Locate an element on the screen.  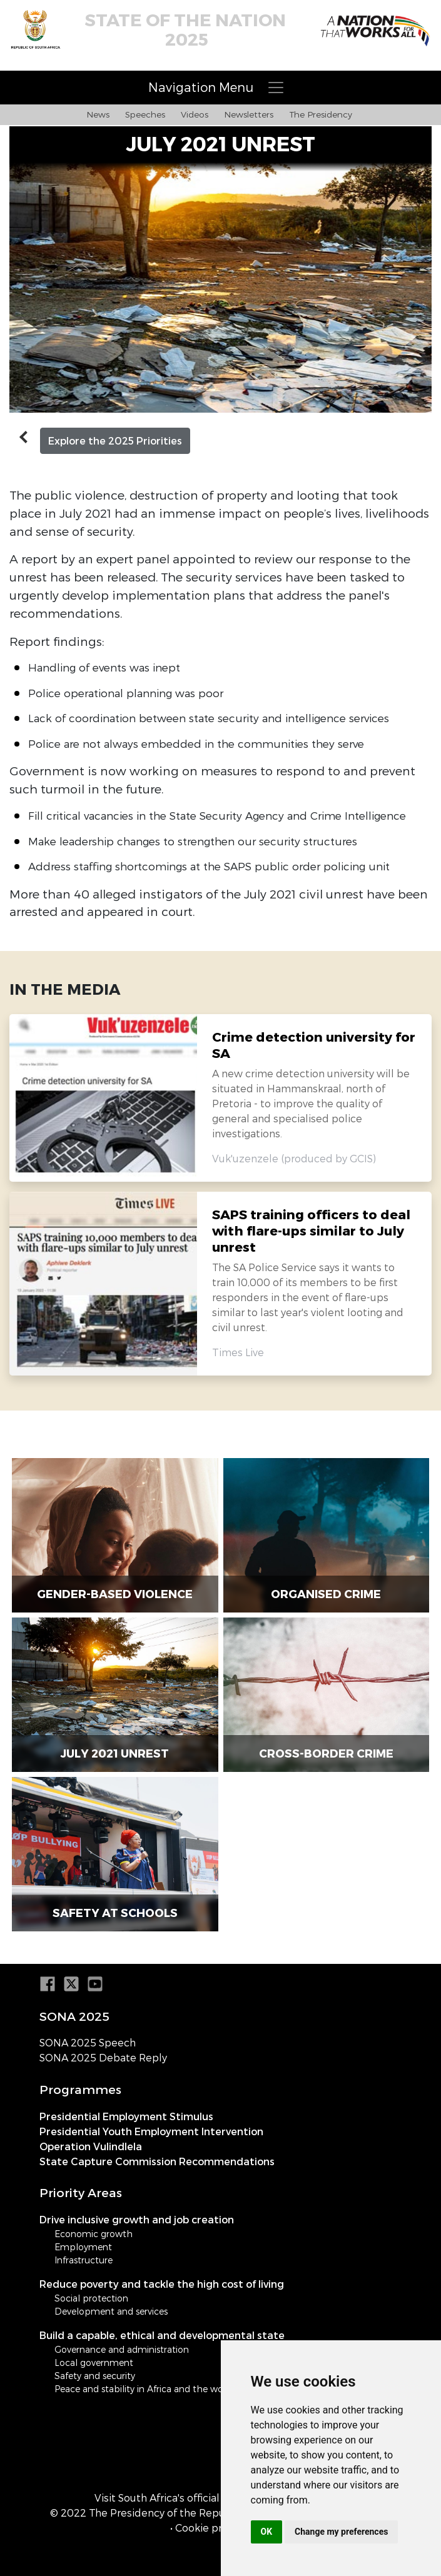
Infrastructure is located at coordinates (83, 2260).